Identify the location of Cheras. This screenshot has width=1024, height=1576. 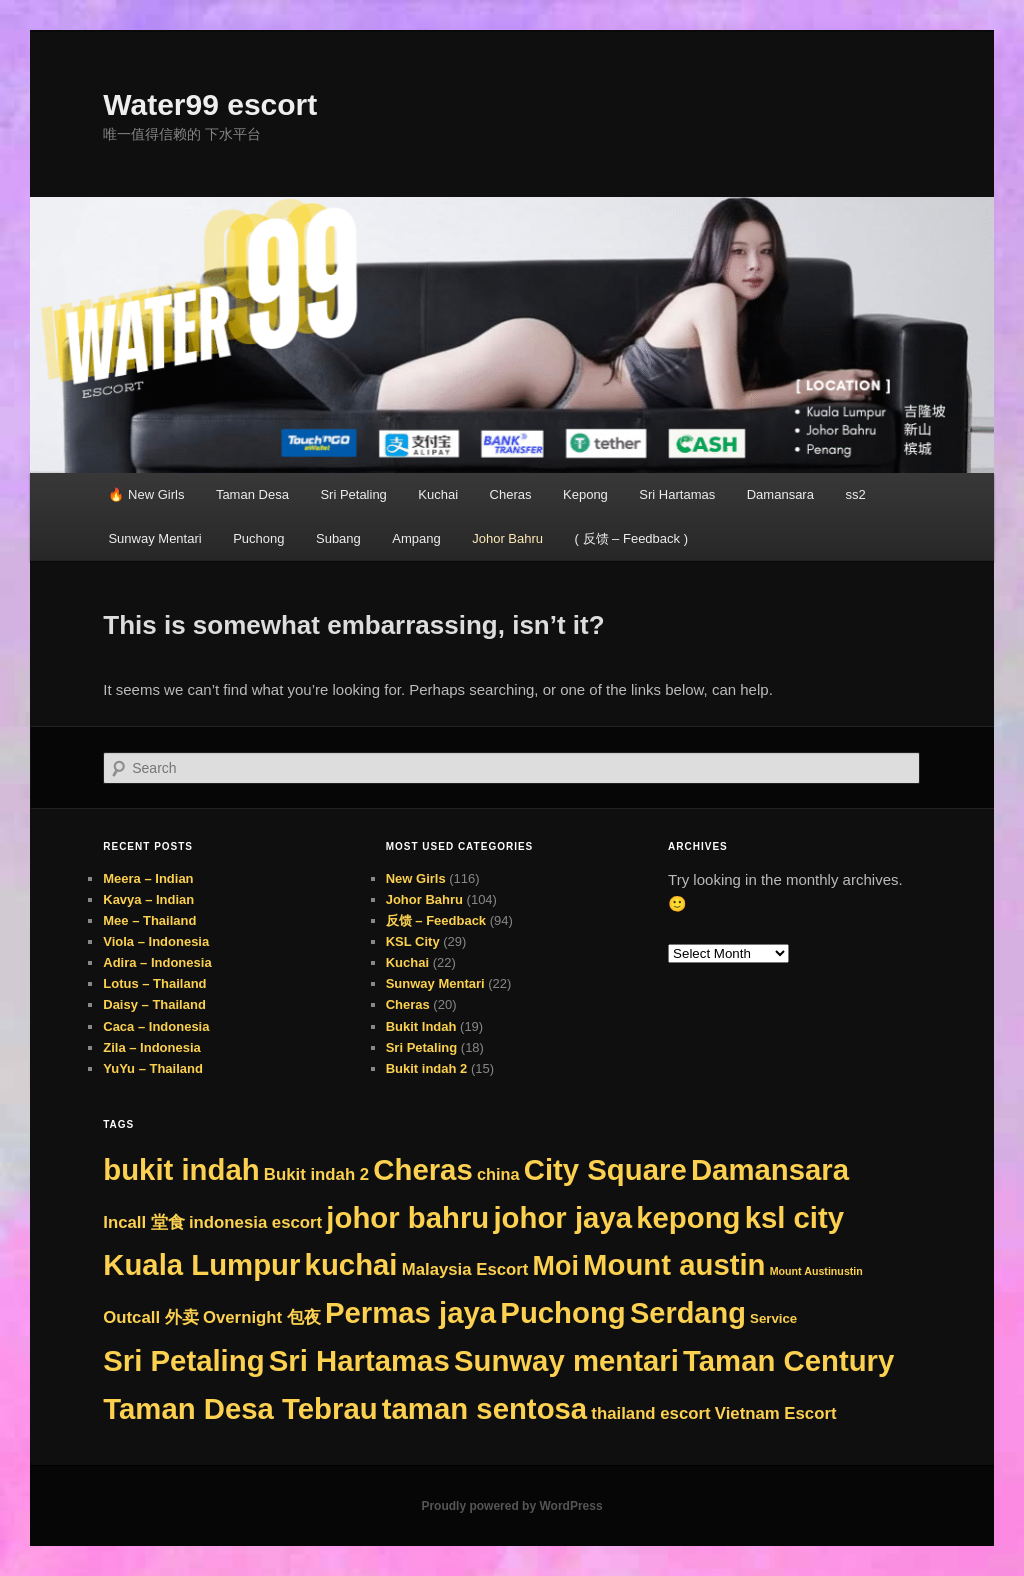
(511, 494).